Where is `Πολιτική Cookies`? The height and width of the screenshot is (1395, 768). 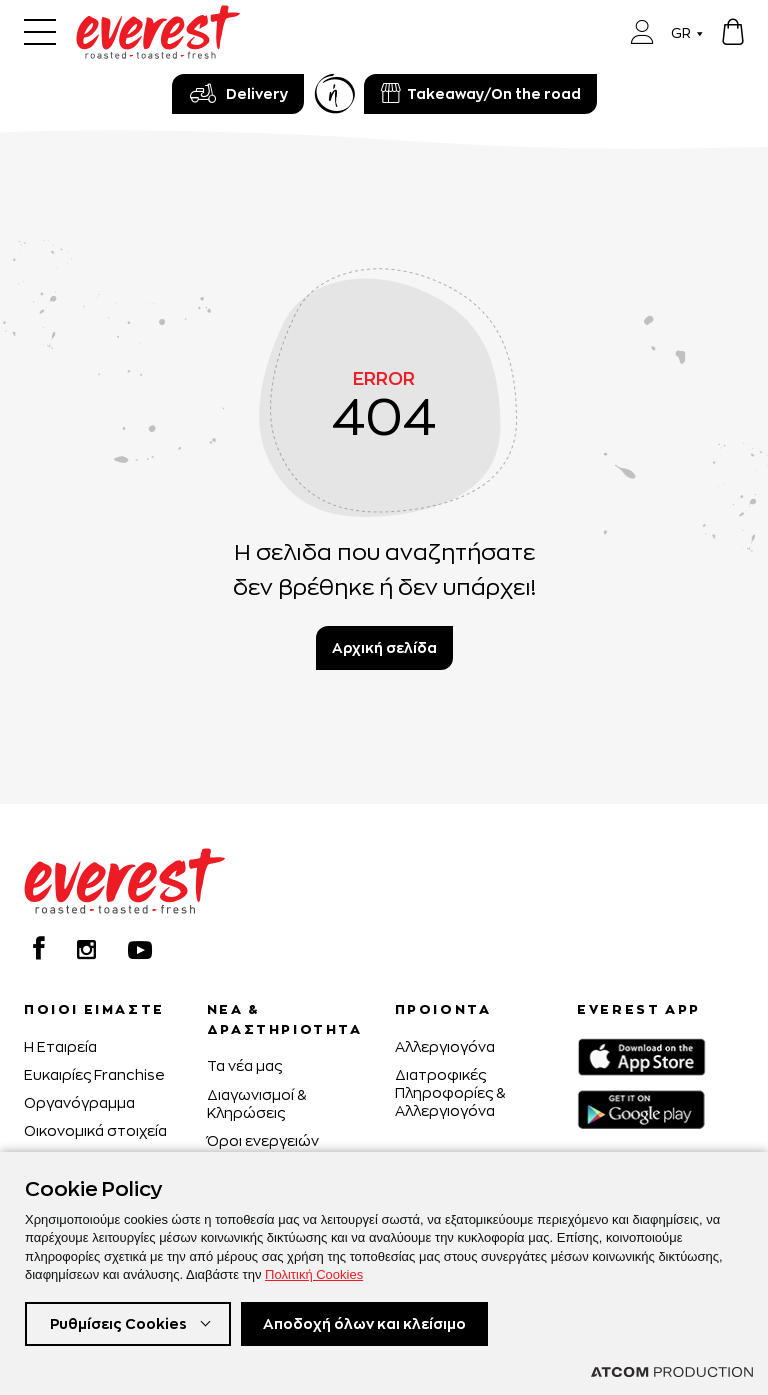 Πολιτική Cookies is located at coordinates (314, 1274).